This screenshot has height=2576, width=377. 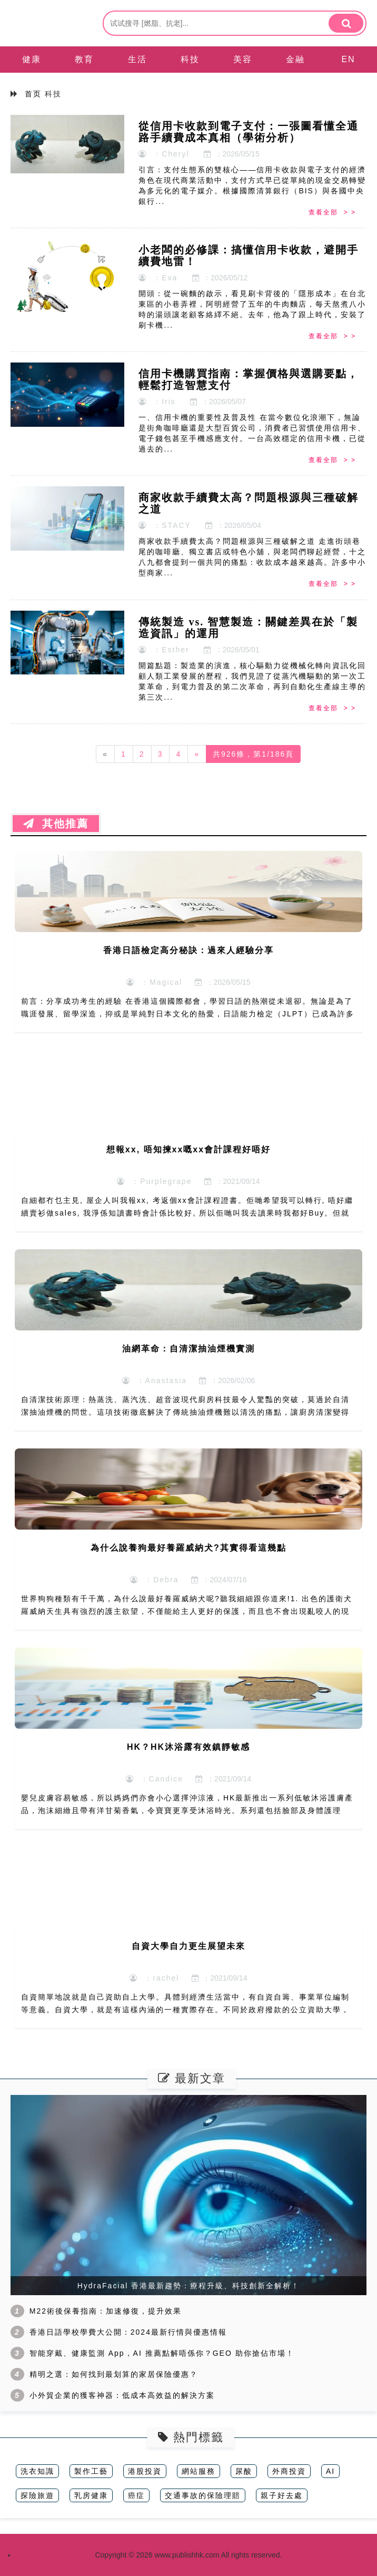 What do you see at coordinates (154, 1579) in the screenshot?
I see `：Debra` at bounding box center [154, 1579].